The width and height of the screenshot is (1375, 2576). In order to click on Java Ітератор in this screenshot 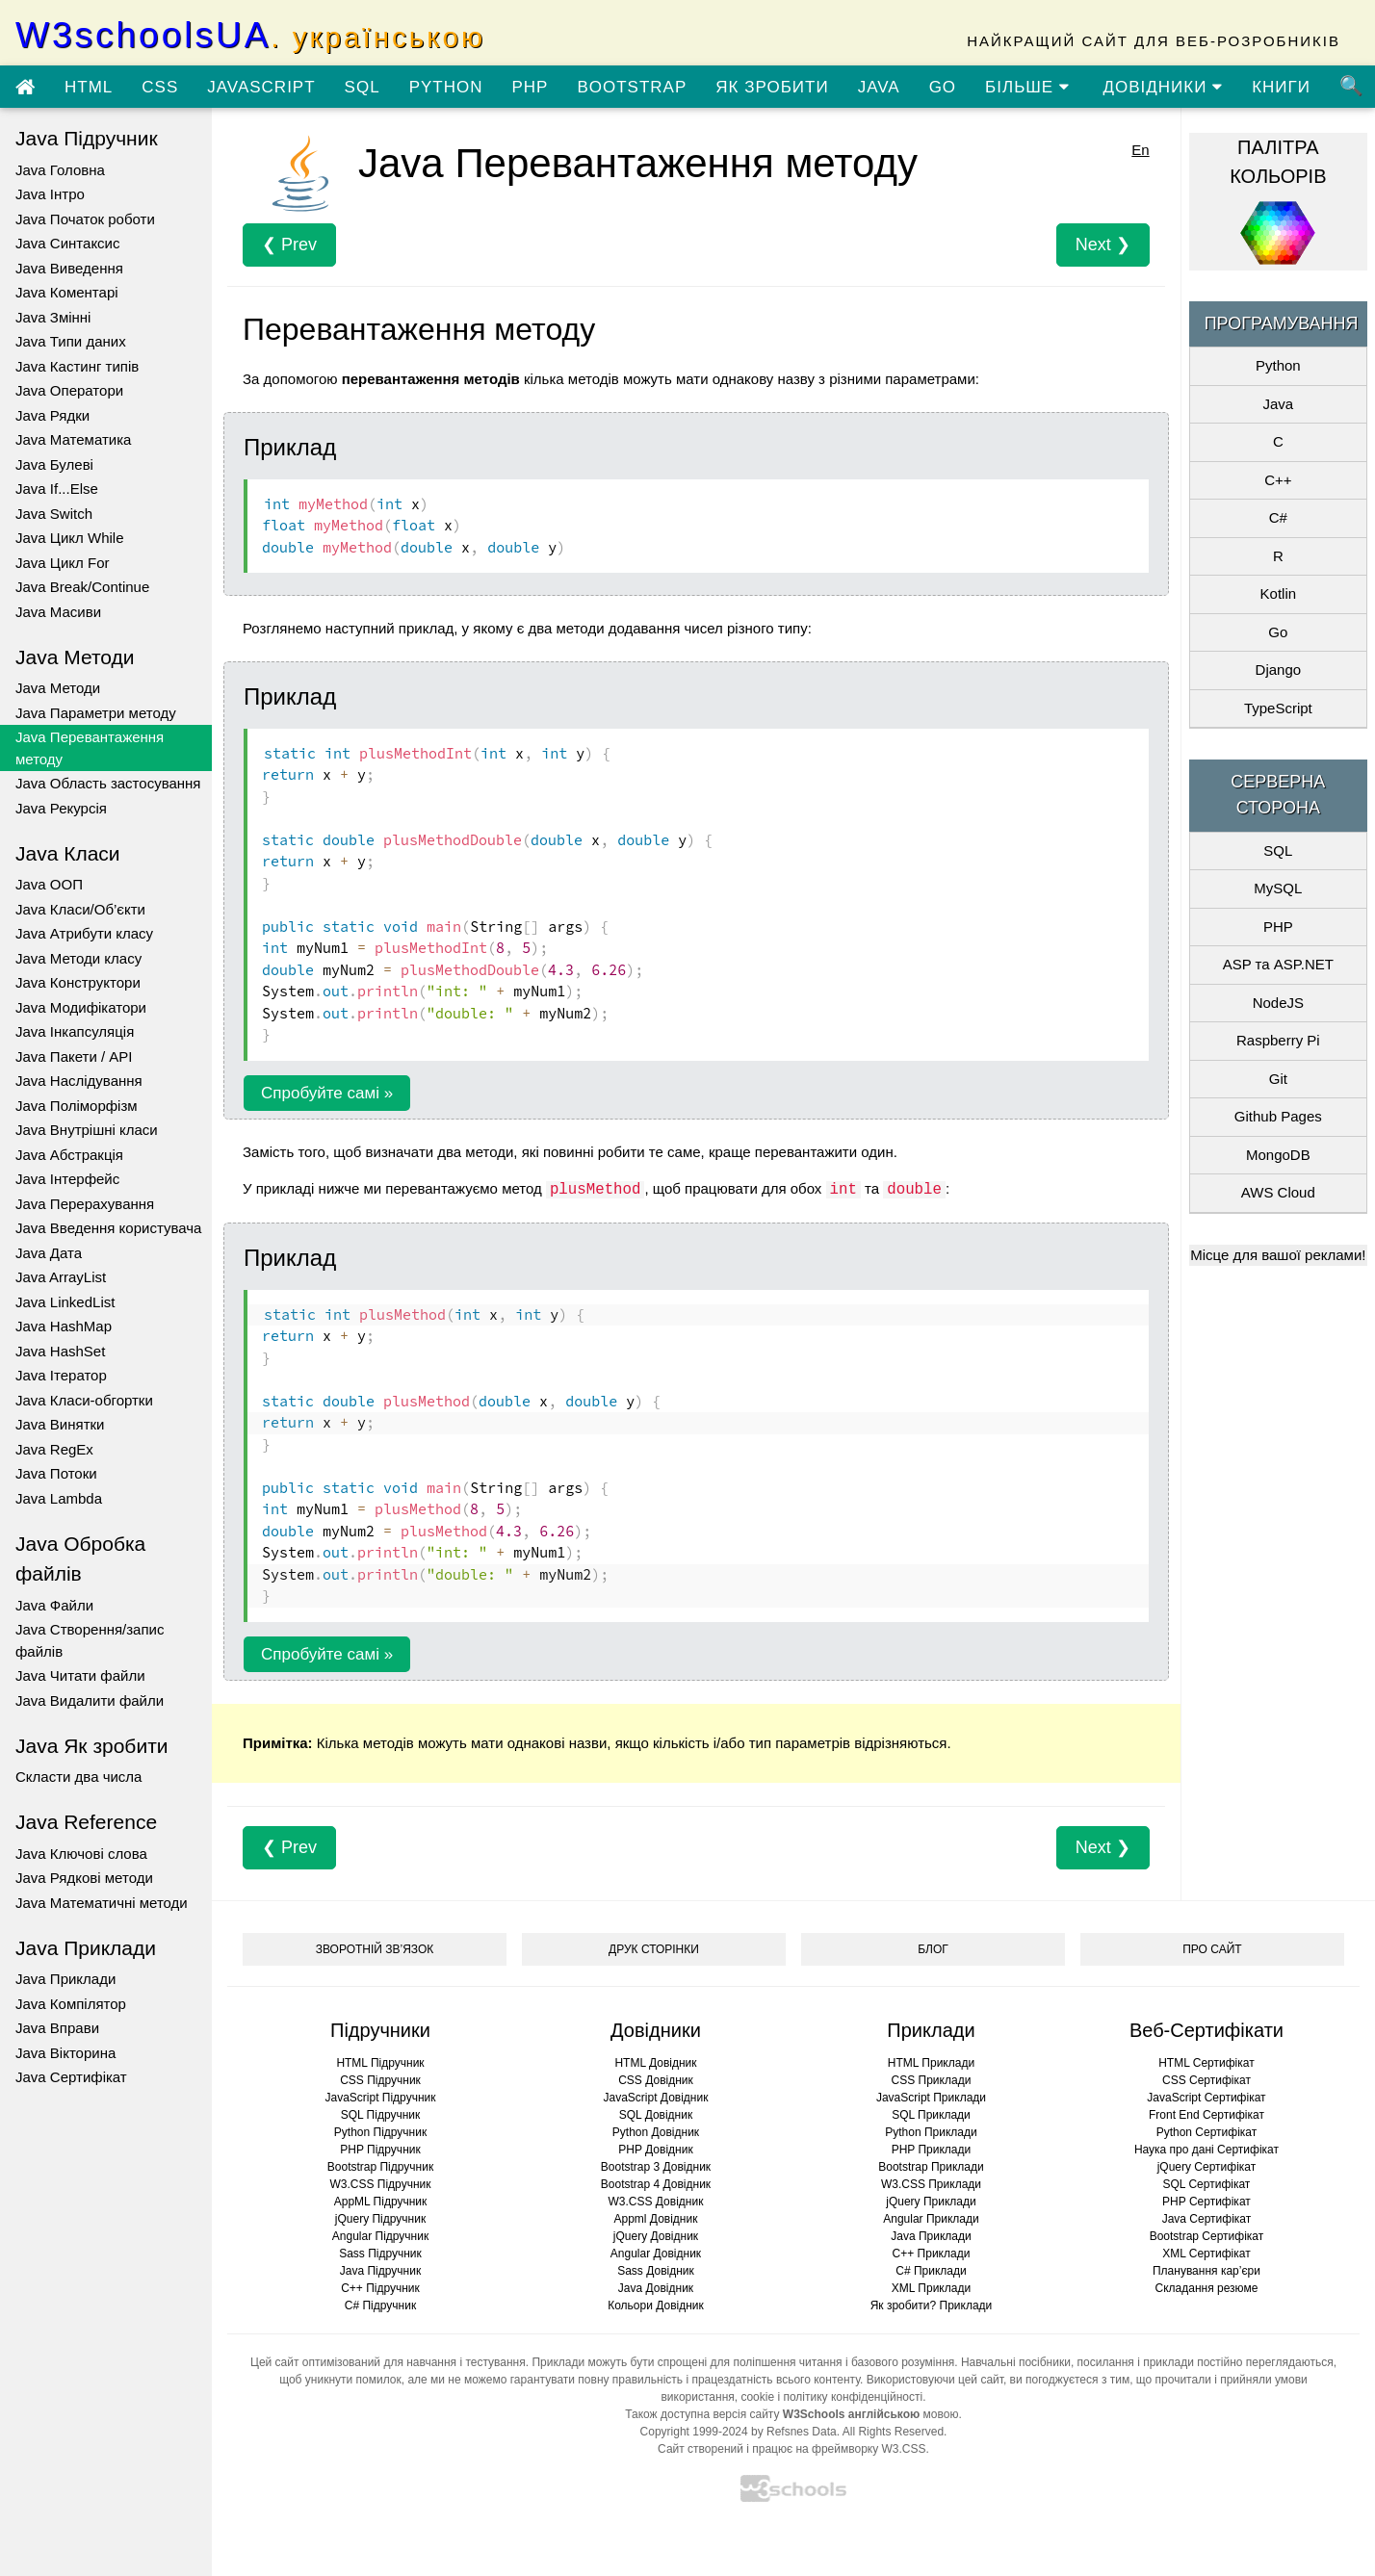, I will do `click(61, 1375)`.